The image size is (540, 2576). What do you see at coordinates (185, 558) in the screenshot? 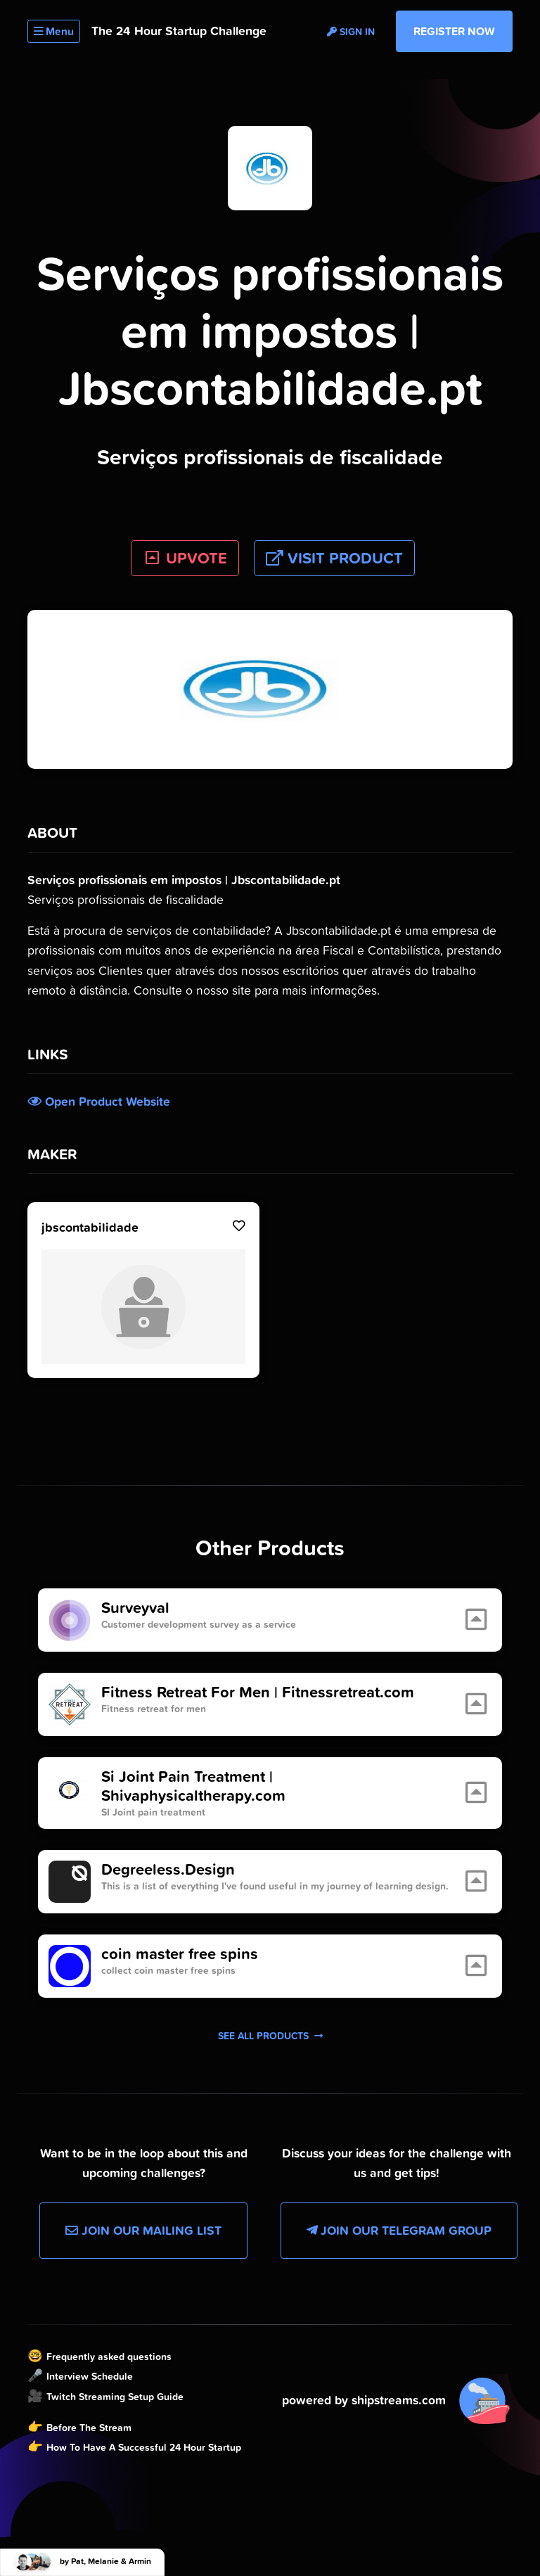
I see `UPVOTE` at bounding box center [185, 558].